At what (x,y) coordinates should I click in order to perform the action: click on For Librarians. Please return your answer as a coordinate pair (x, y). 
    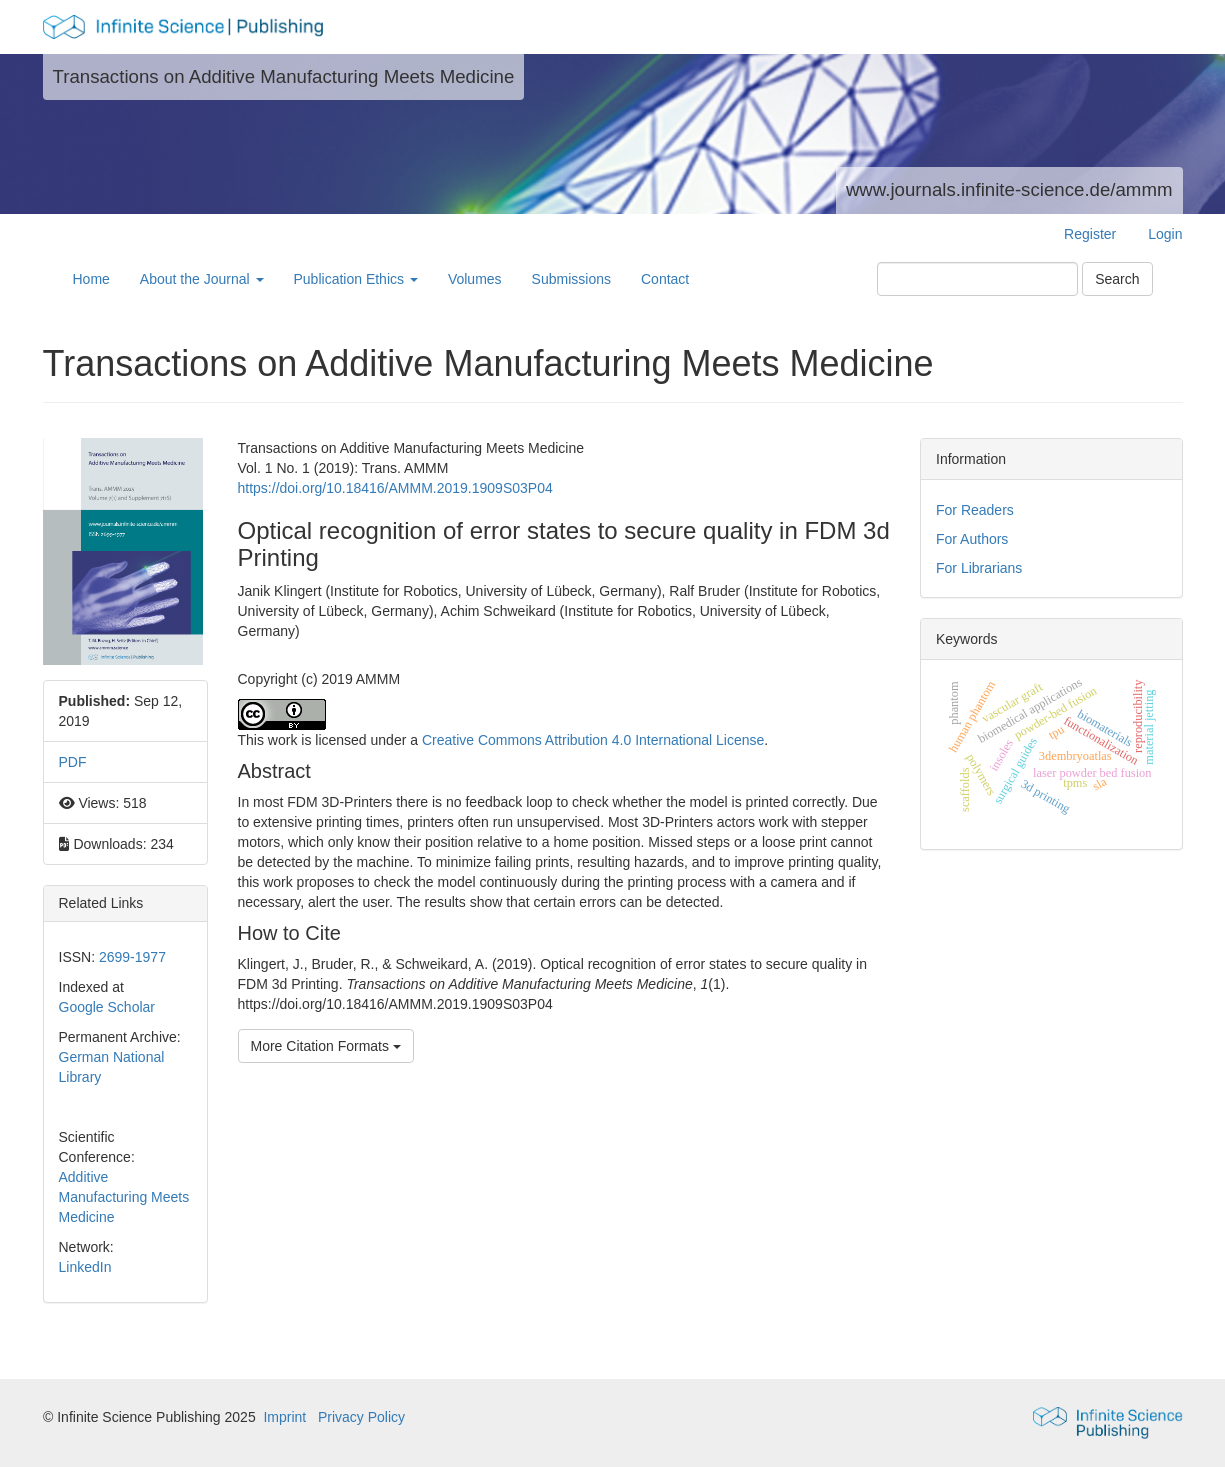
    Looking at the image, I should click on (979, 568).